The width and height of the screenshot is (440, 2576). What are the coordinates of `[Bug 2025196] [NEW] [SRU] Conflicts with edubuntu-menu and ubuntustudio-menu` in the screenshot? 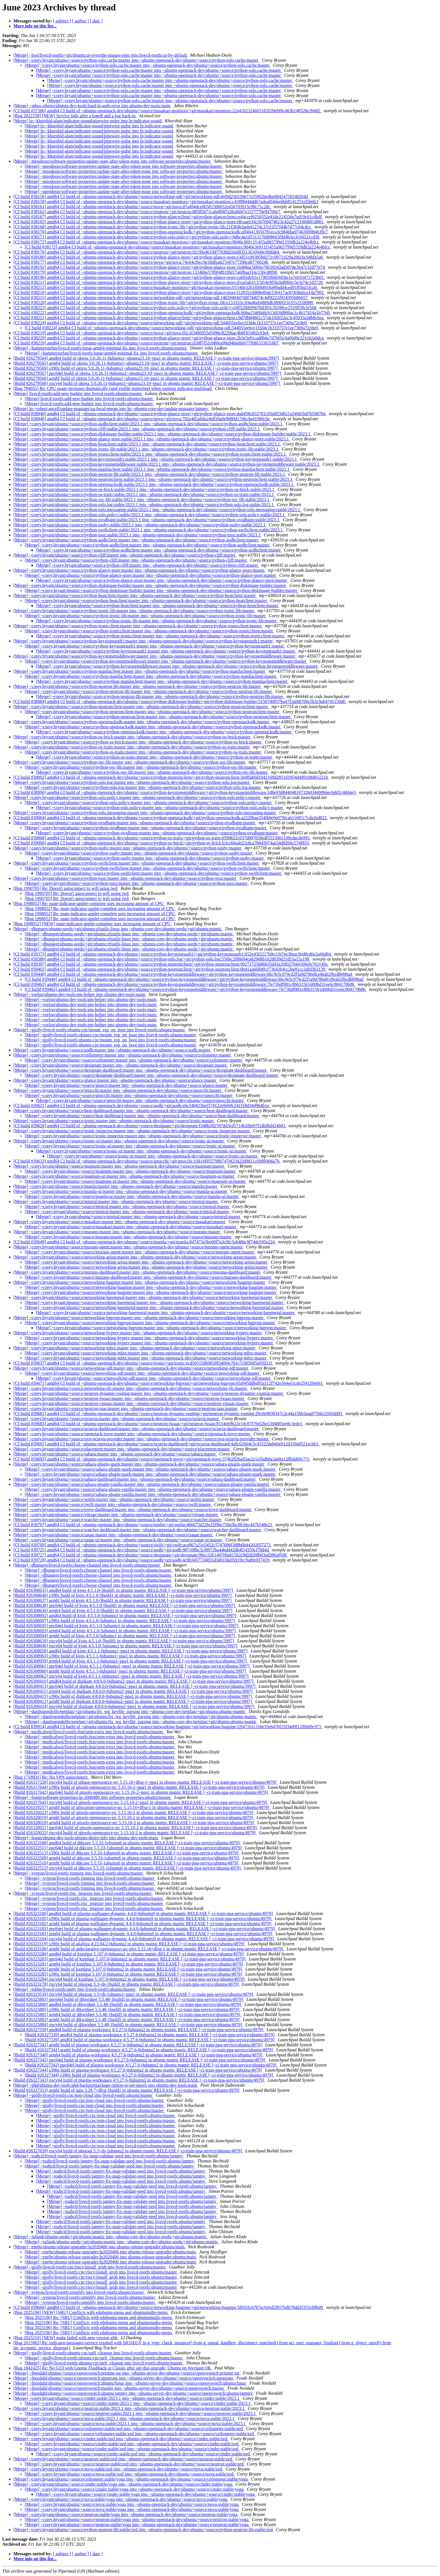 It's located at (91, 2312).